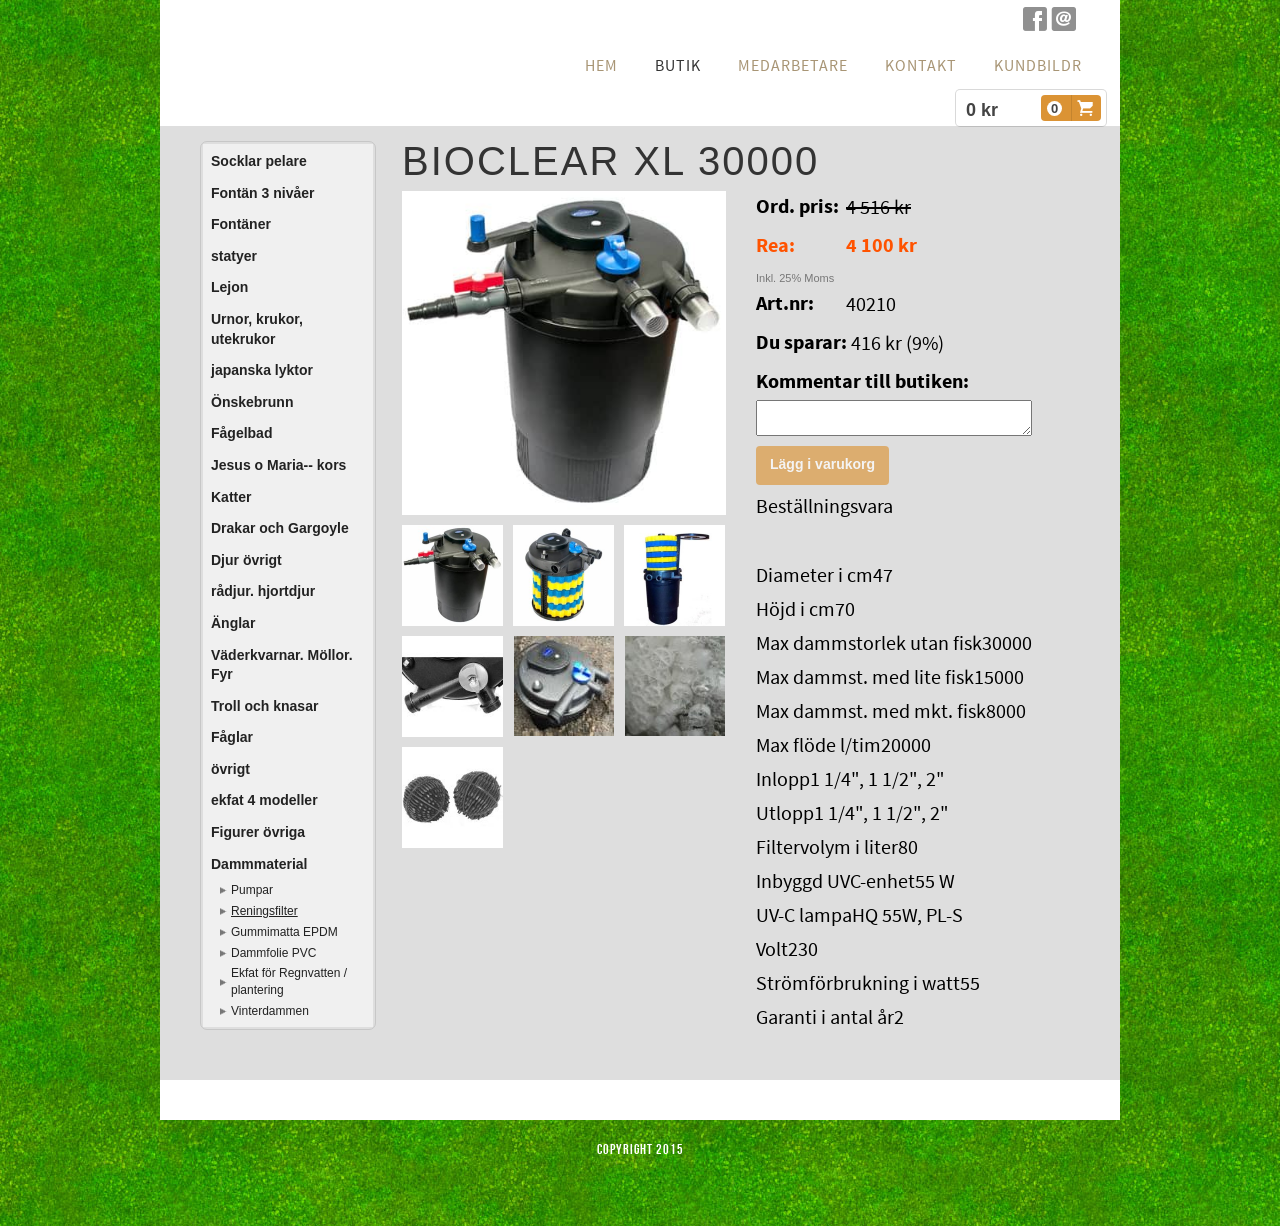  What do you see at coordinates (234, 256) in the screenshot?
I see `statyer` at bounding box center [234, 256].